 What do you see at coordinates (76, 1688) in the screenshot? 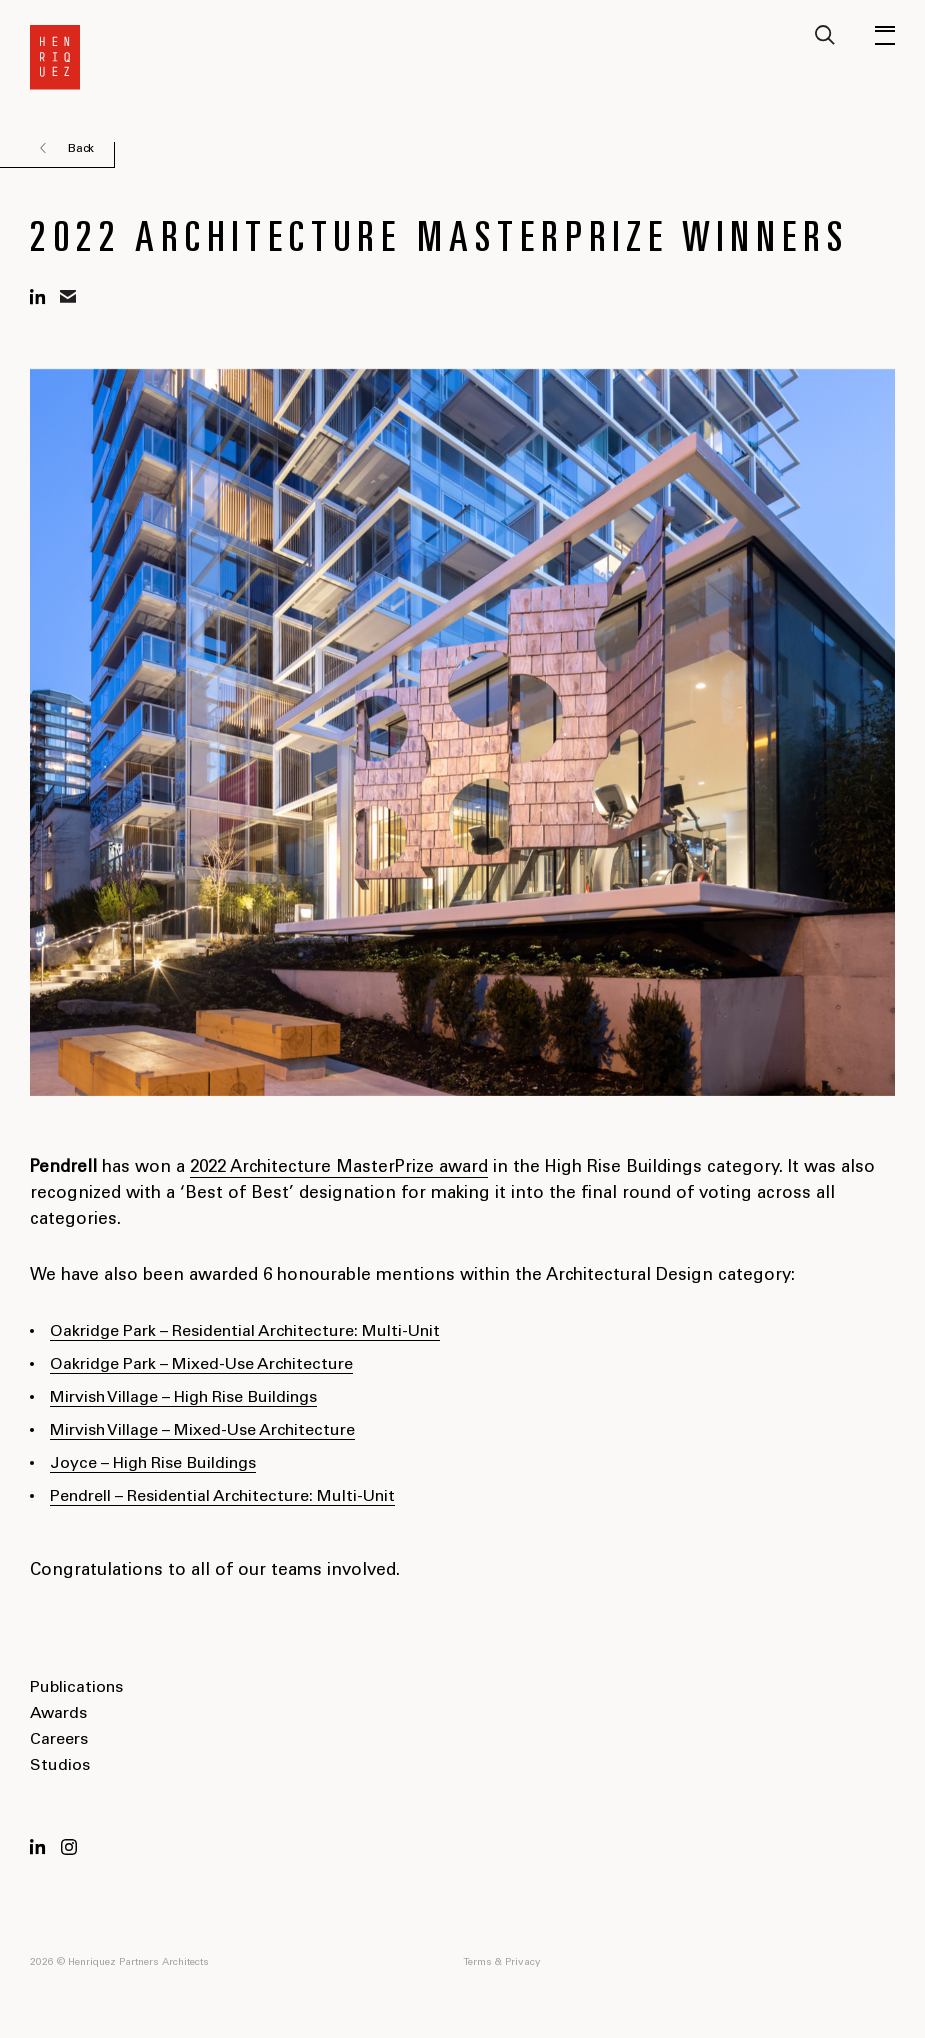
I see `Publications` at bounding box center [76, 1688].